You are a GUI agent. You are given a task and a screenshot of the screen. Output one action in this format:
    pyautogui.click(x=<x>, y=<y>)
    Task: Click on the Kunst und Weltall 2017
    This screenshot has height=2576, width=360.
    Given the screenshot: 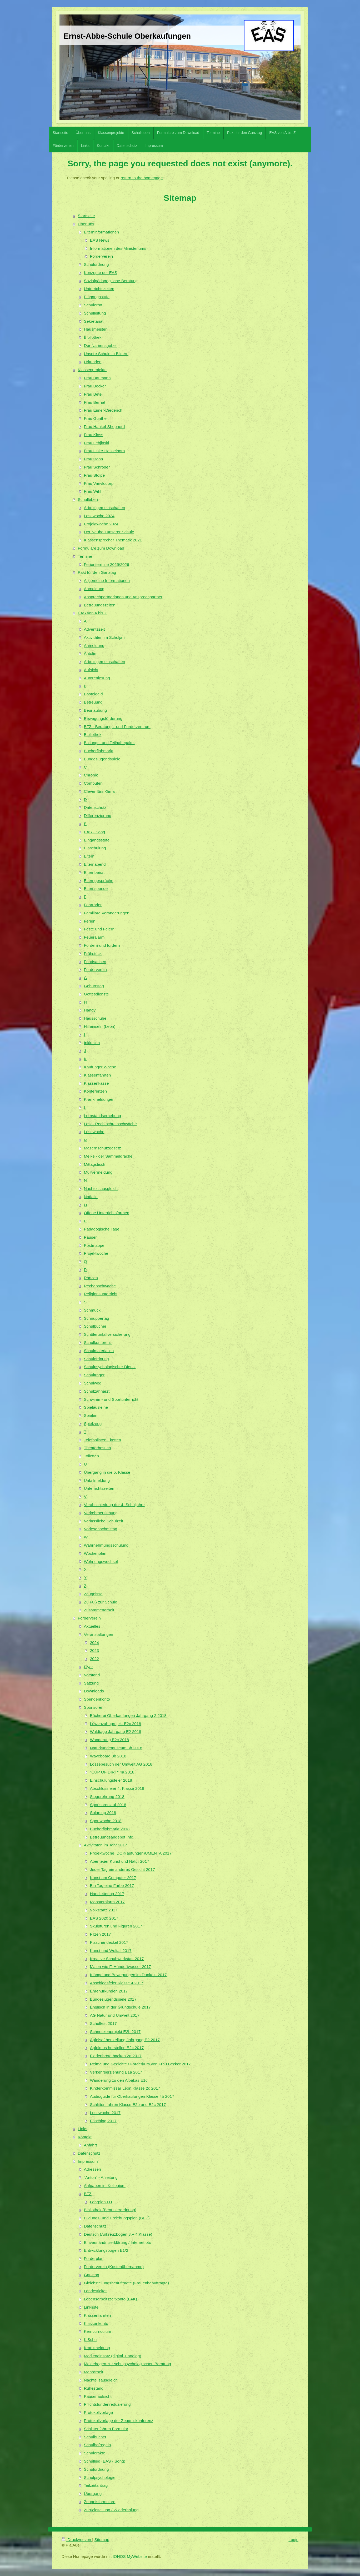 What is the action you would take?
    pyautogui.click(x=111, y=1950)
    